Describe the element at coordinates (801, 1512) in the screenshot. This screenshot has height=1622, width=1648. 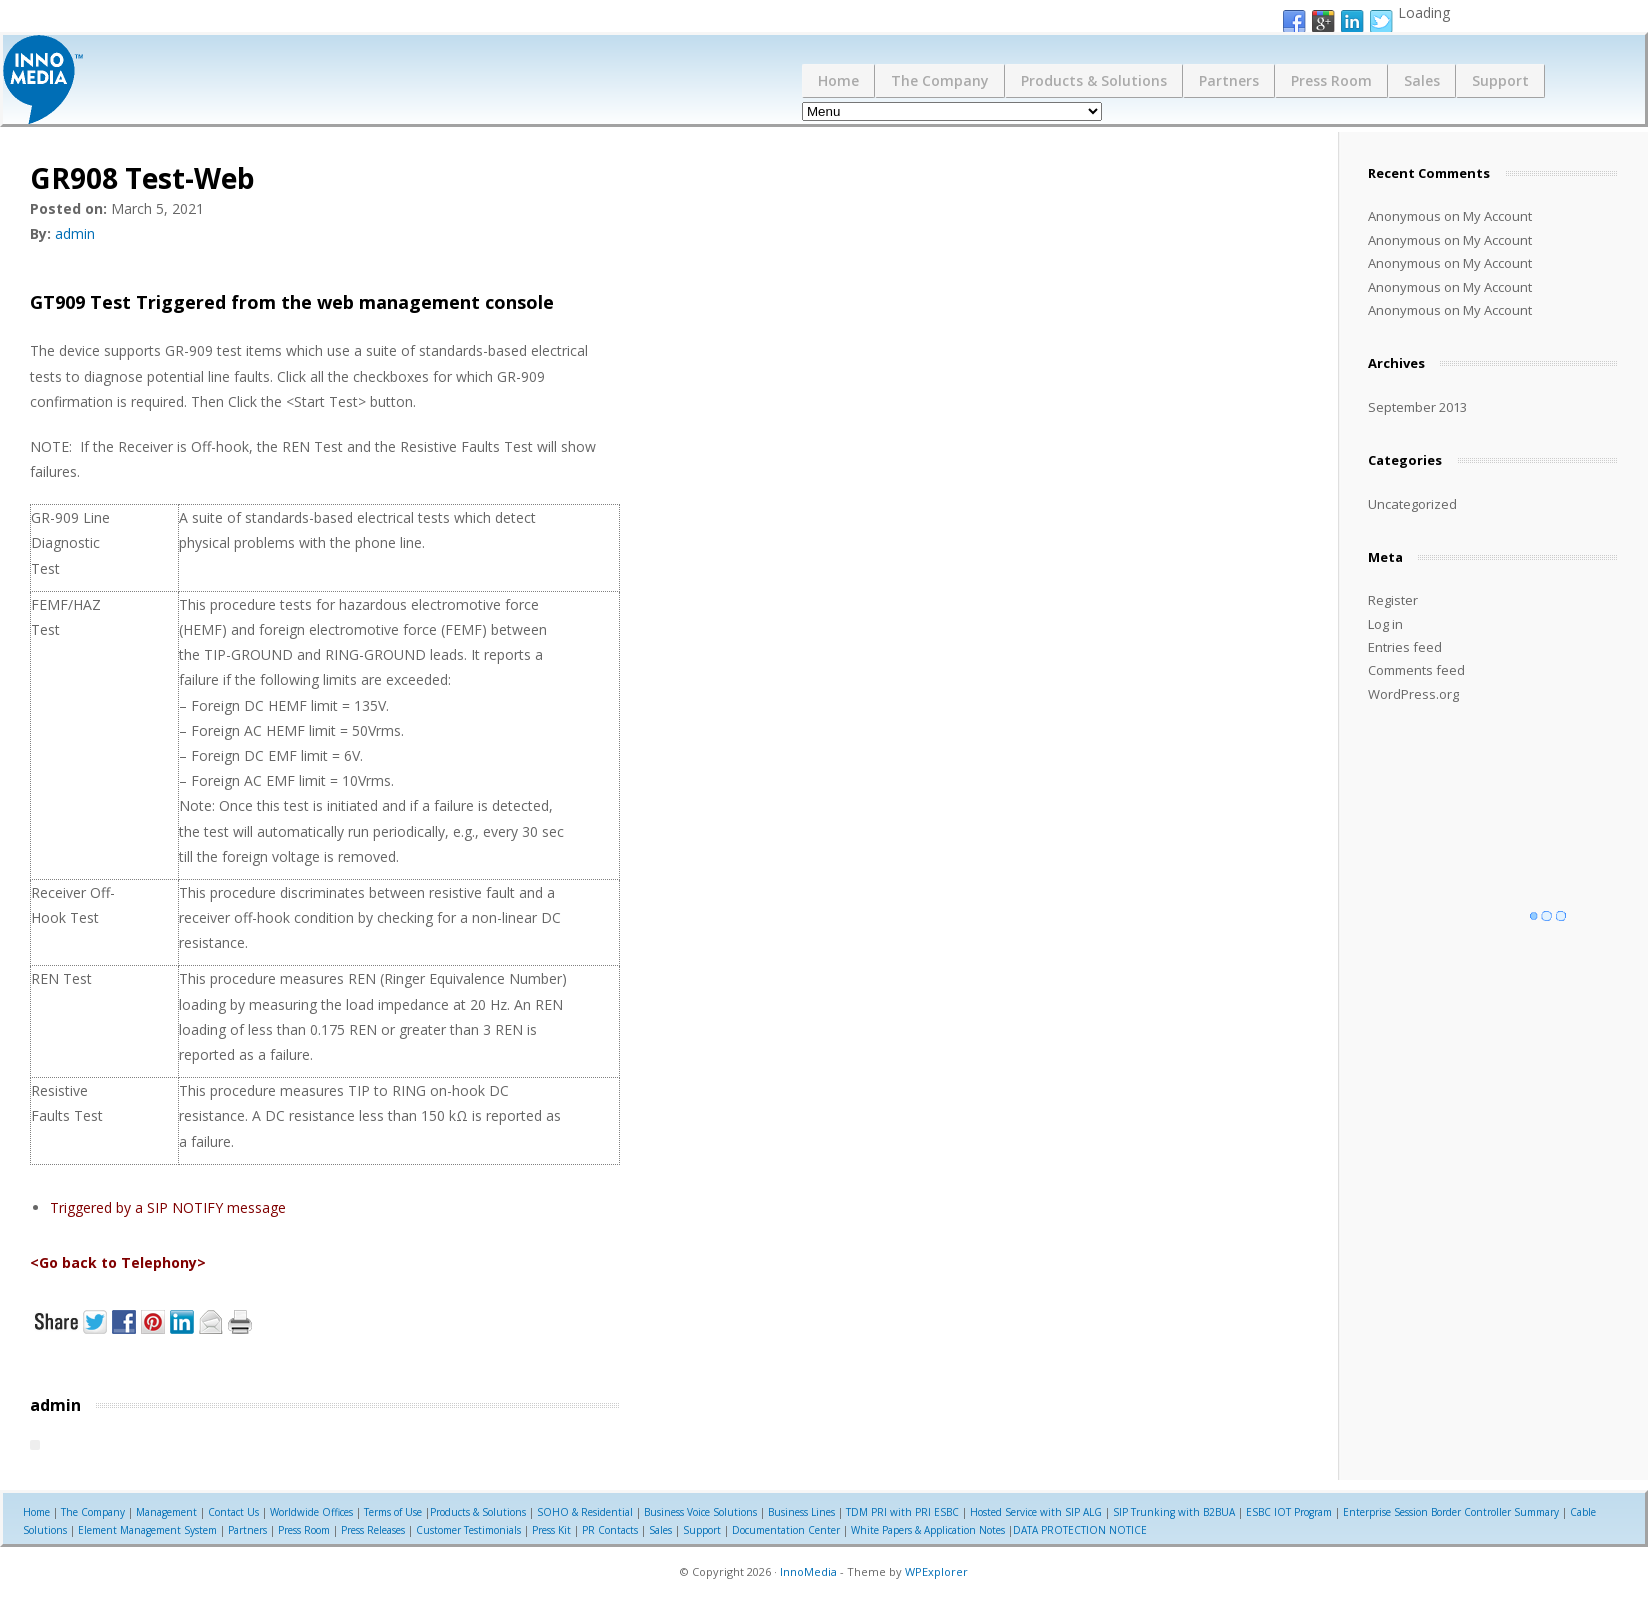
I see `Business Lines` at that location.